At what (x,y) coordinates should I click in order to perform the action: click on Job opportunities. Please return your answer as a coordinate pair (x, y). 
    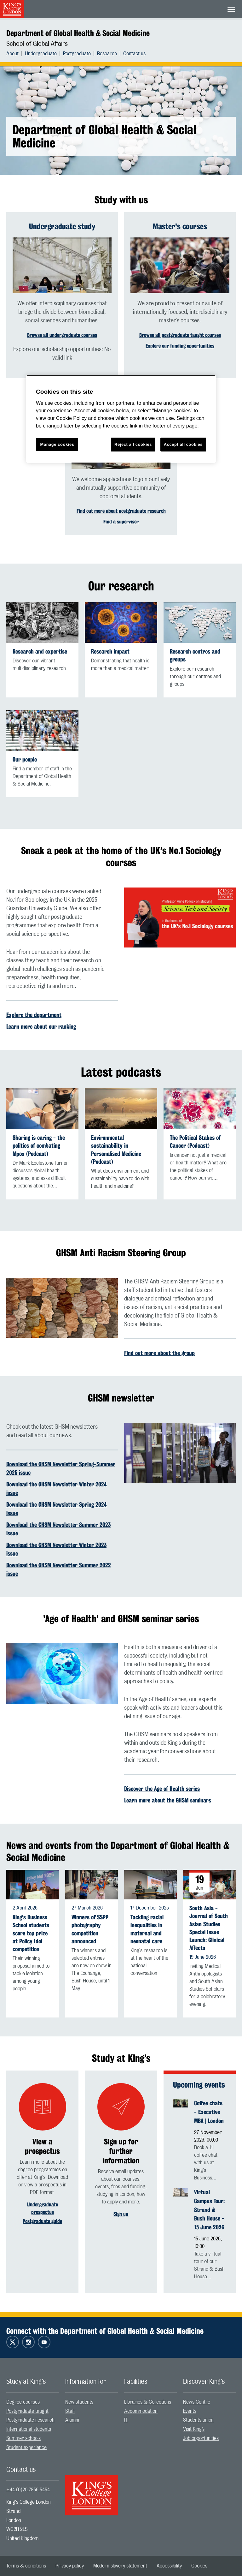
    Looking at the image, I should click on (201, 2438).